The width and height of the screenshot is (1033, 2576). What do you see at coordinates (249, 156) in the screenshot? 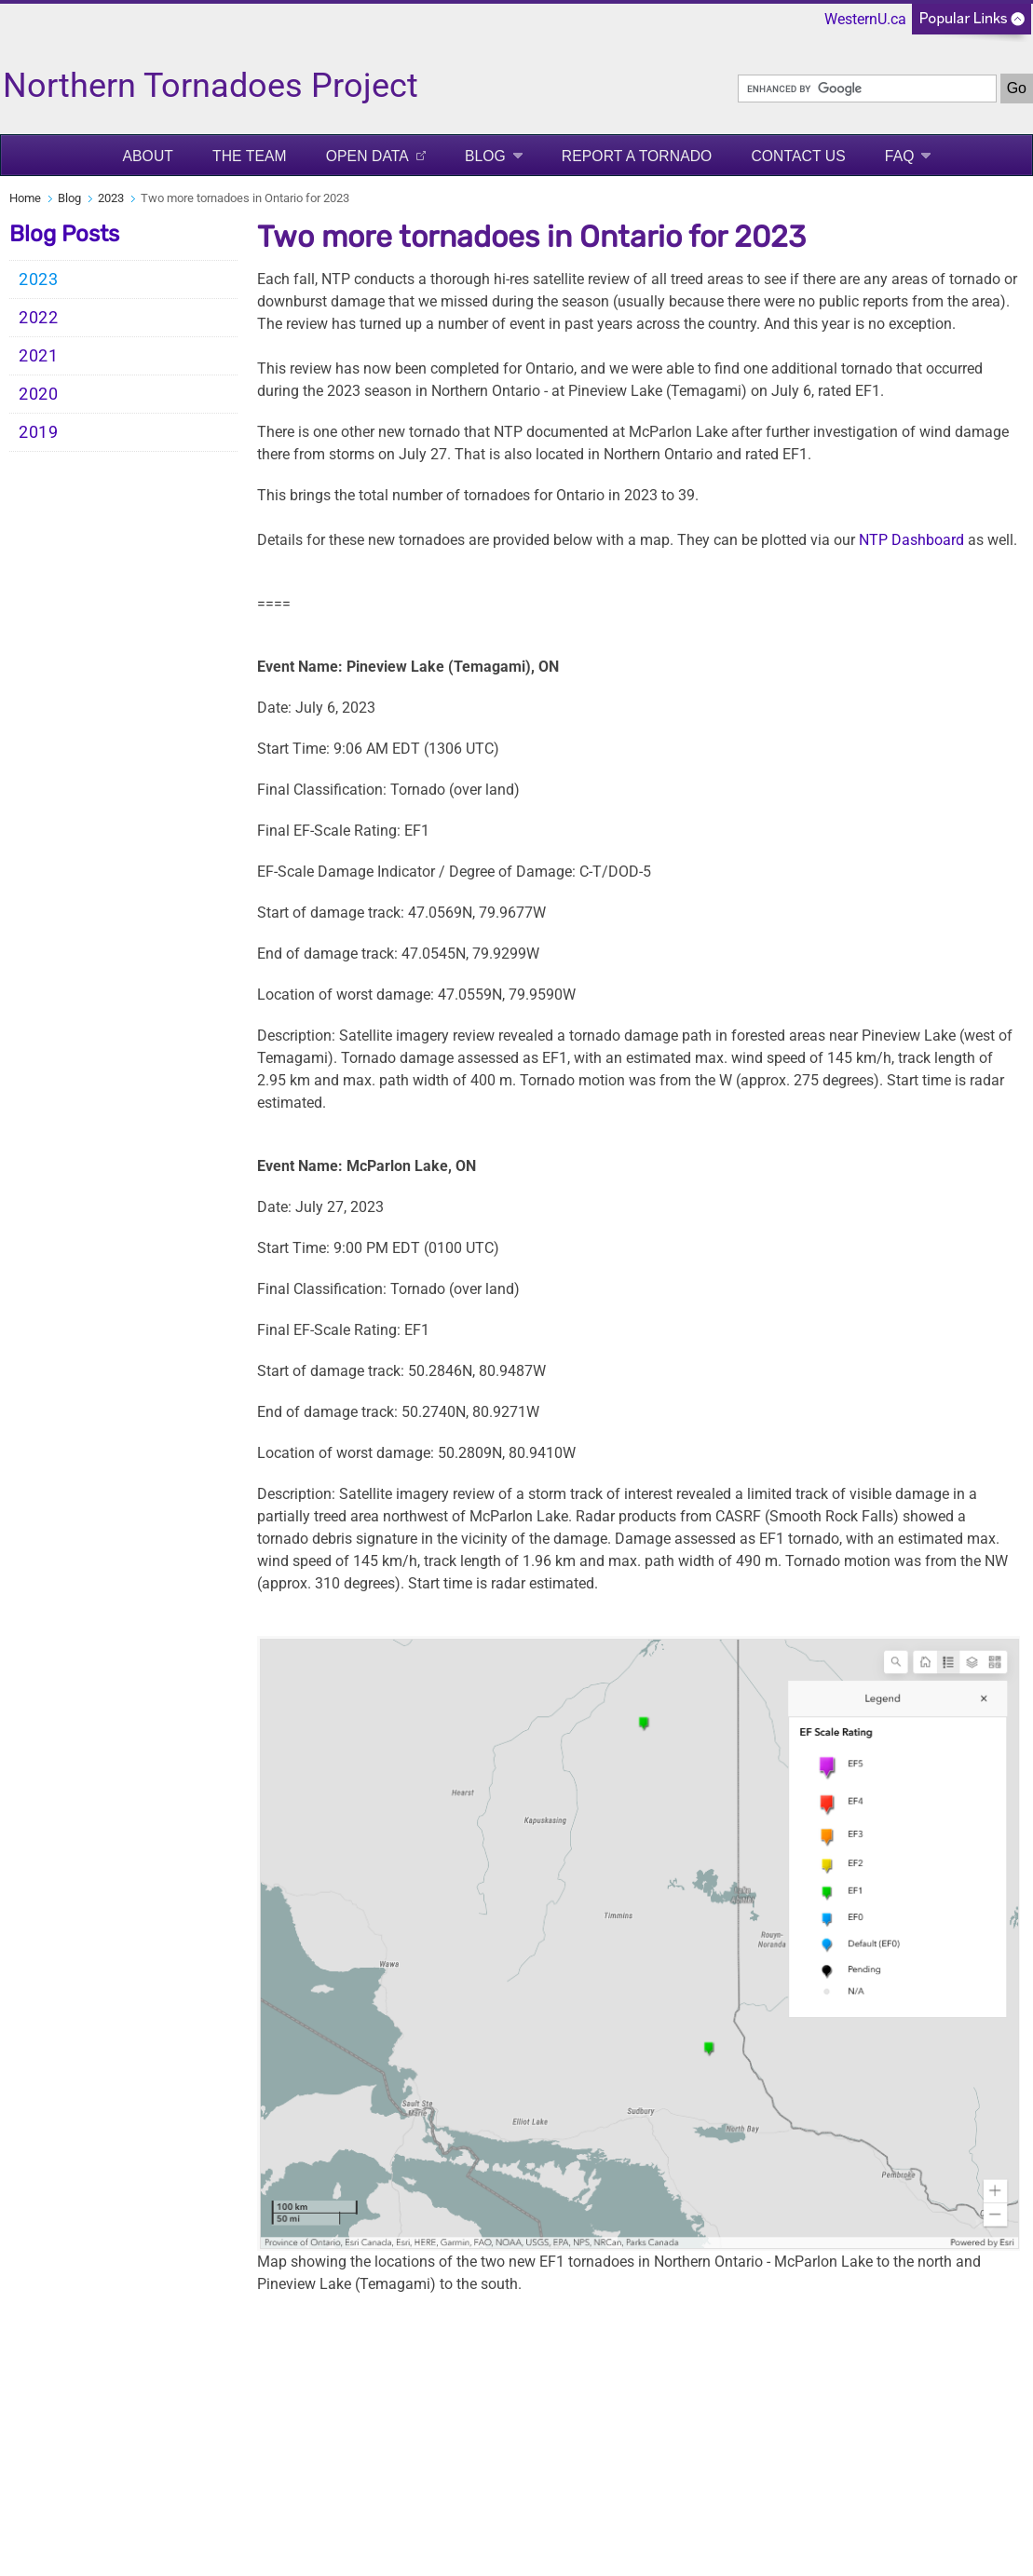
I see `The Team` at bounding box center [249, 156].